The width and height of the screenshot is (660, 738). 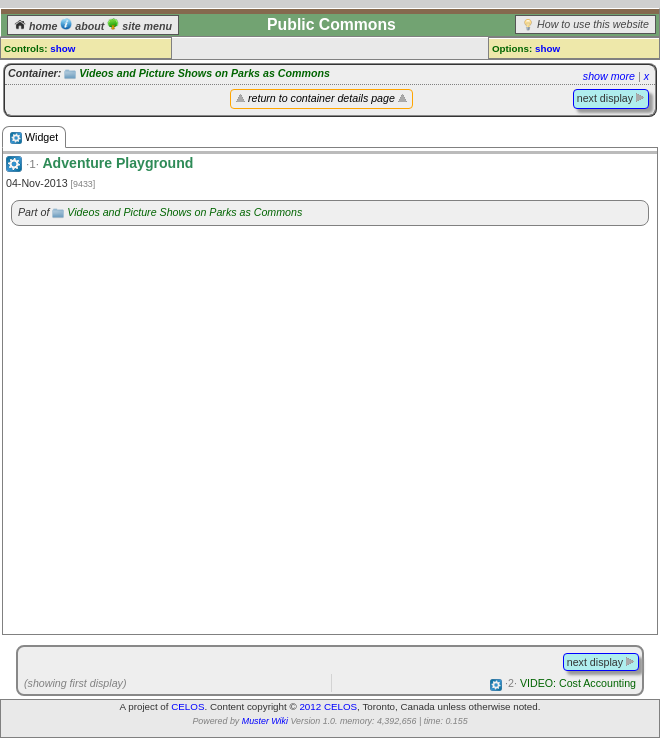 I want to click on Widget, so click(x=34, y=137).